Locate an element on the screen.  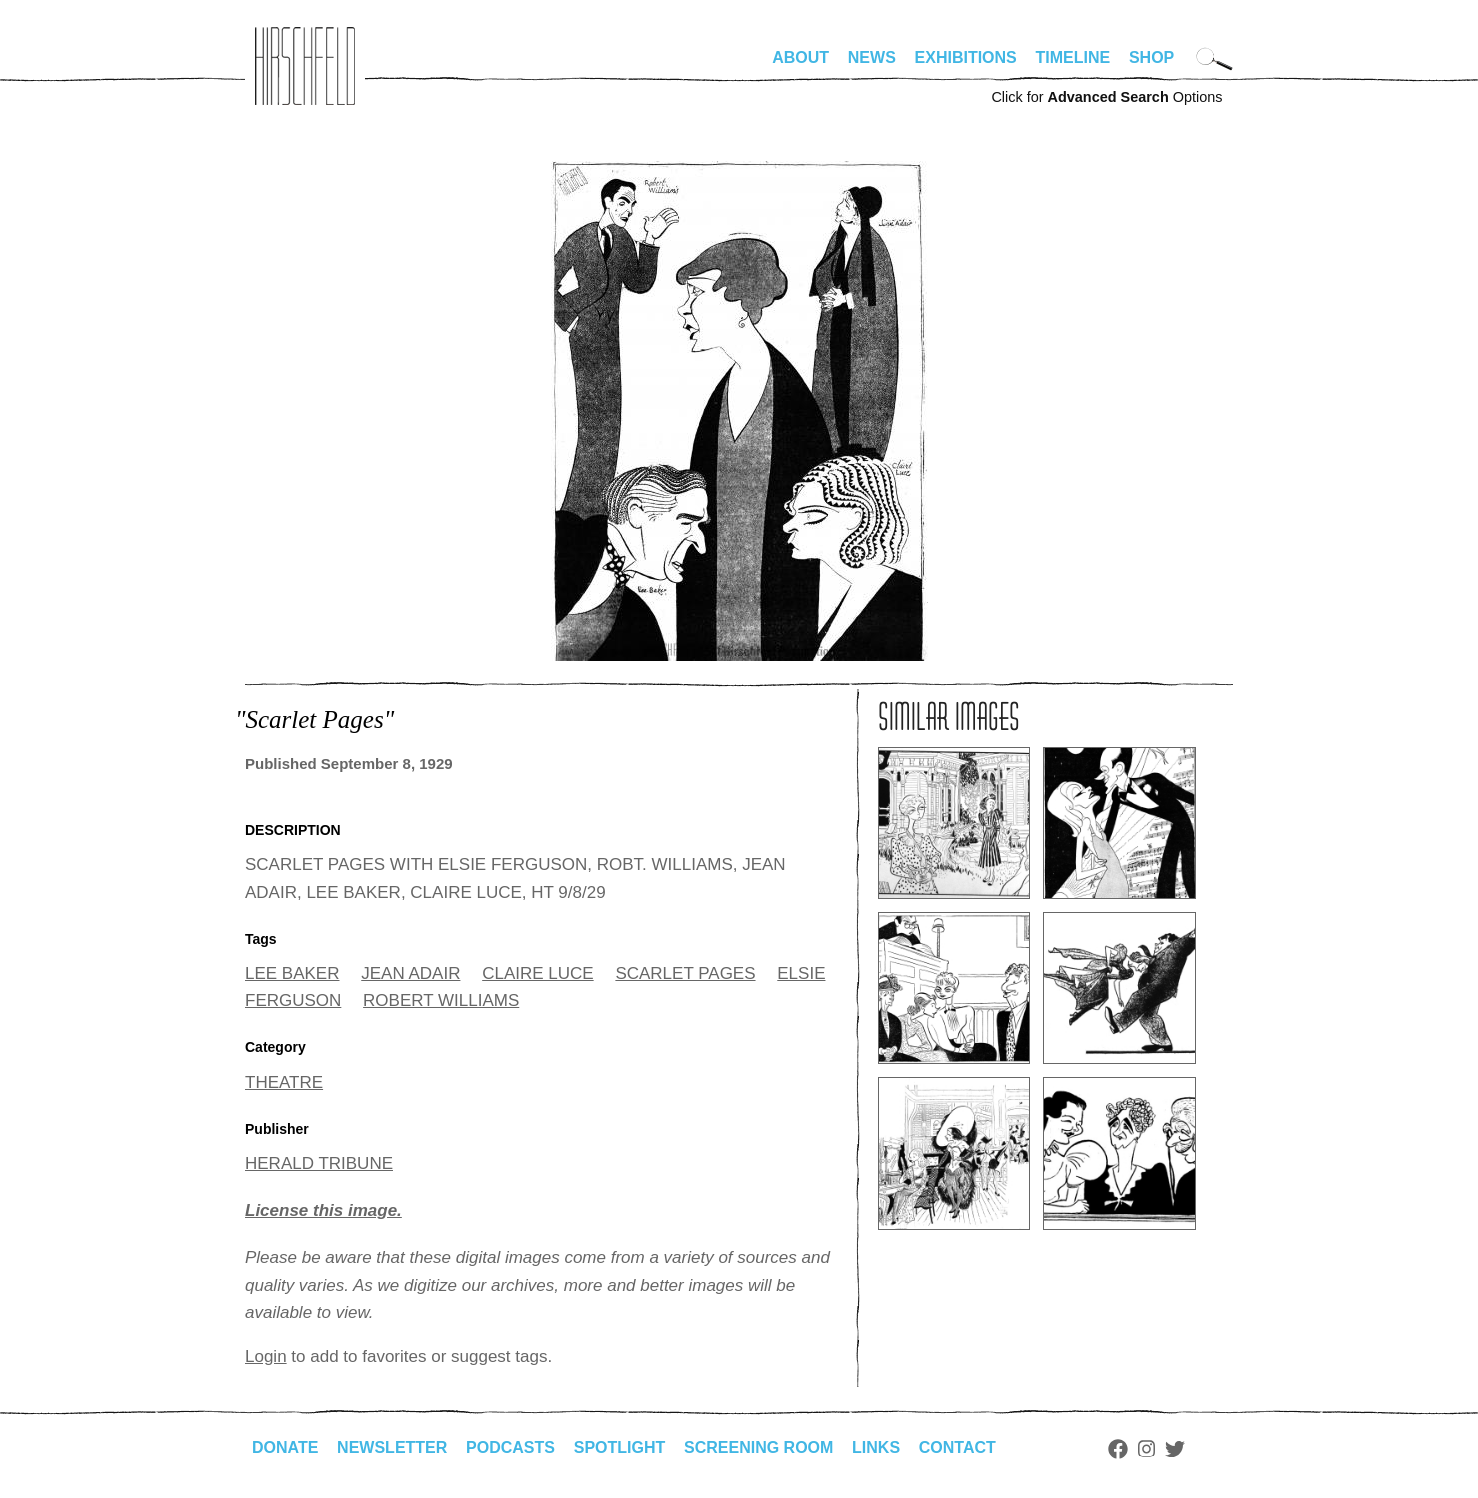
Timeline is located at coordinates (1073, 57).